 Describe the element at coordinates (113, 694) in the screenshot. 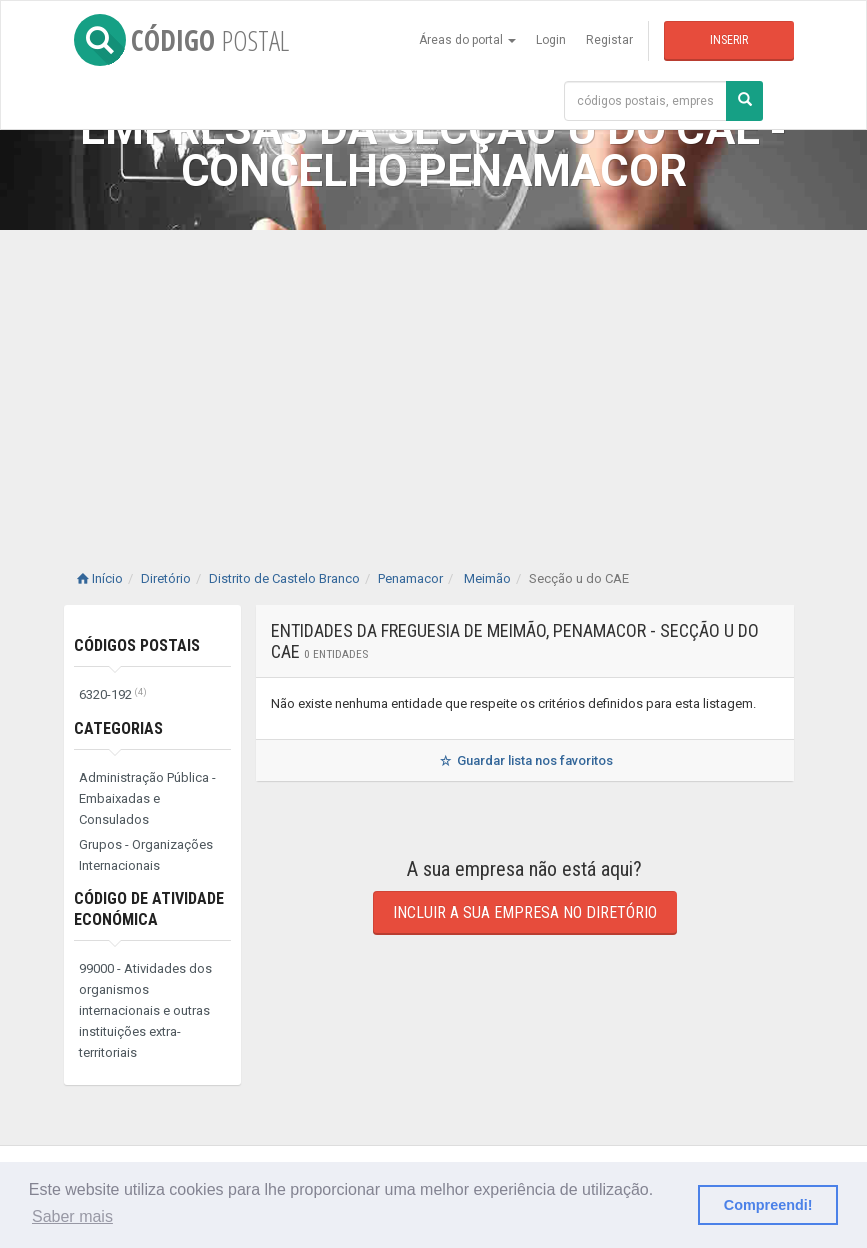

I see `6320-192` at that location.